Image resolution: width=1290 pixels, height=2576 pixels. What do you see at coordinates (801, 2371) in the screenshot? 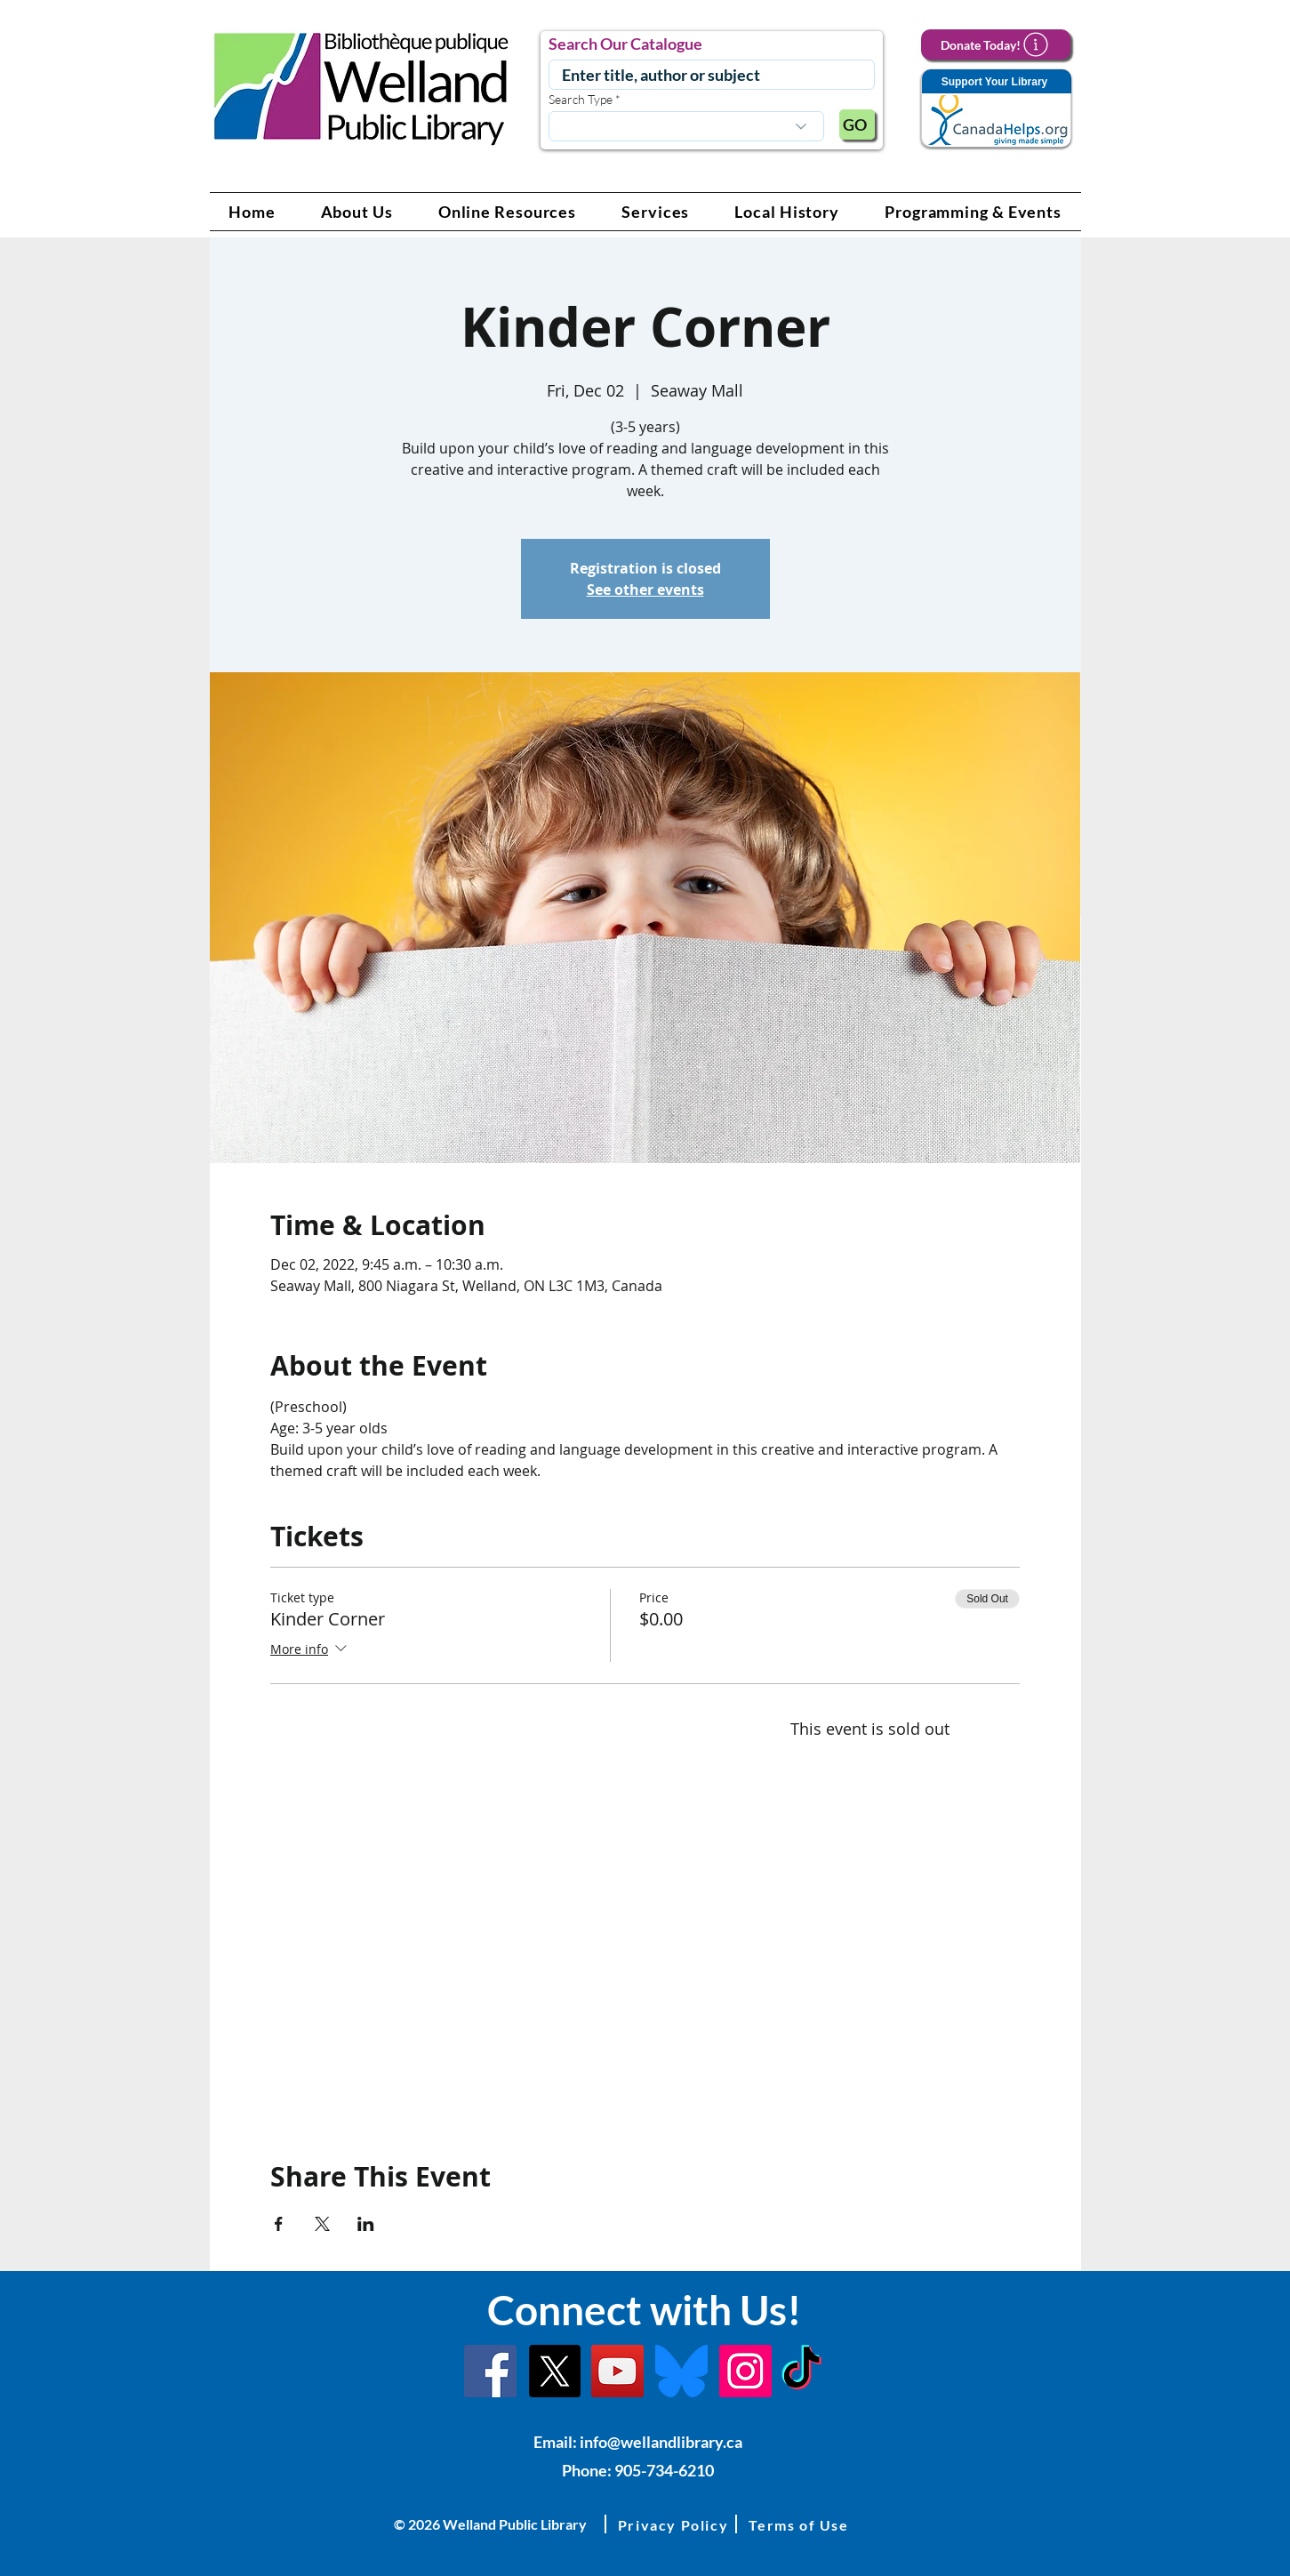
I see `[TikTok Link]` at bounding box center [801, 2371].